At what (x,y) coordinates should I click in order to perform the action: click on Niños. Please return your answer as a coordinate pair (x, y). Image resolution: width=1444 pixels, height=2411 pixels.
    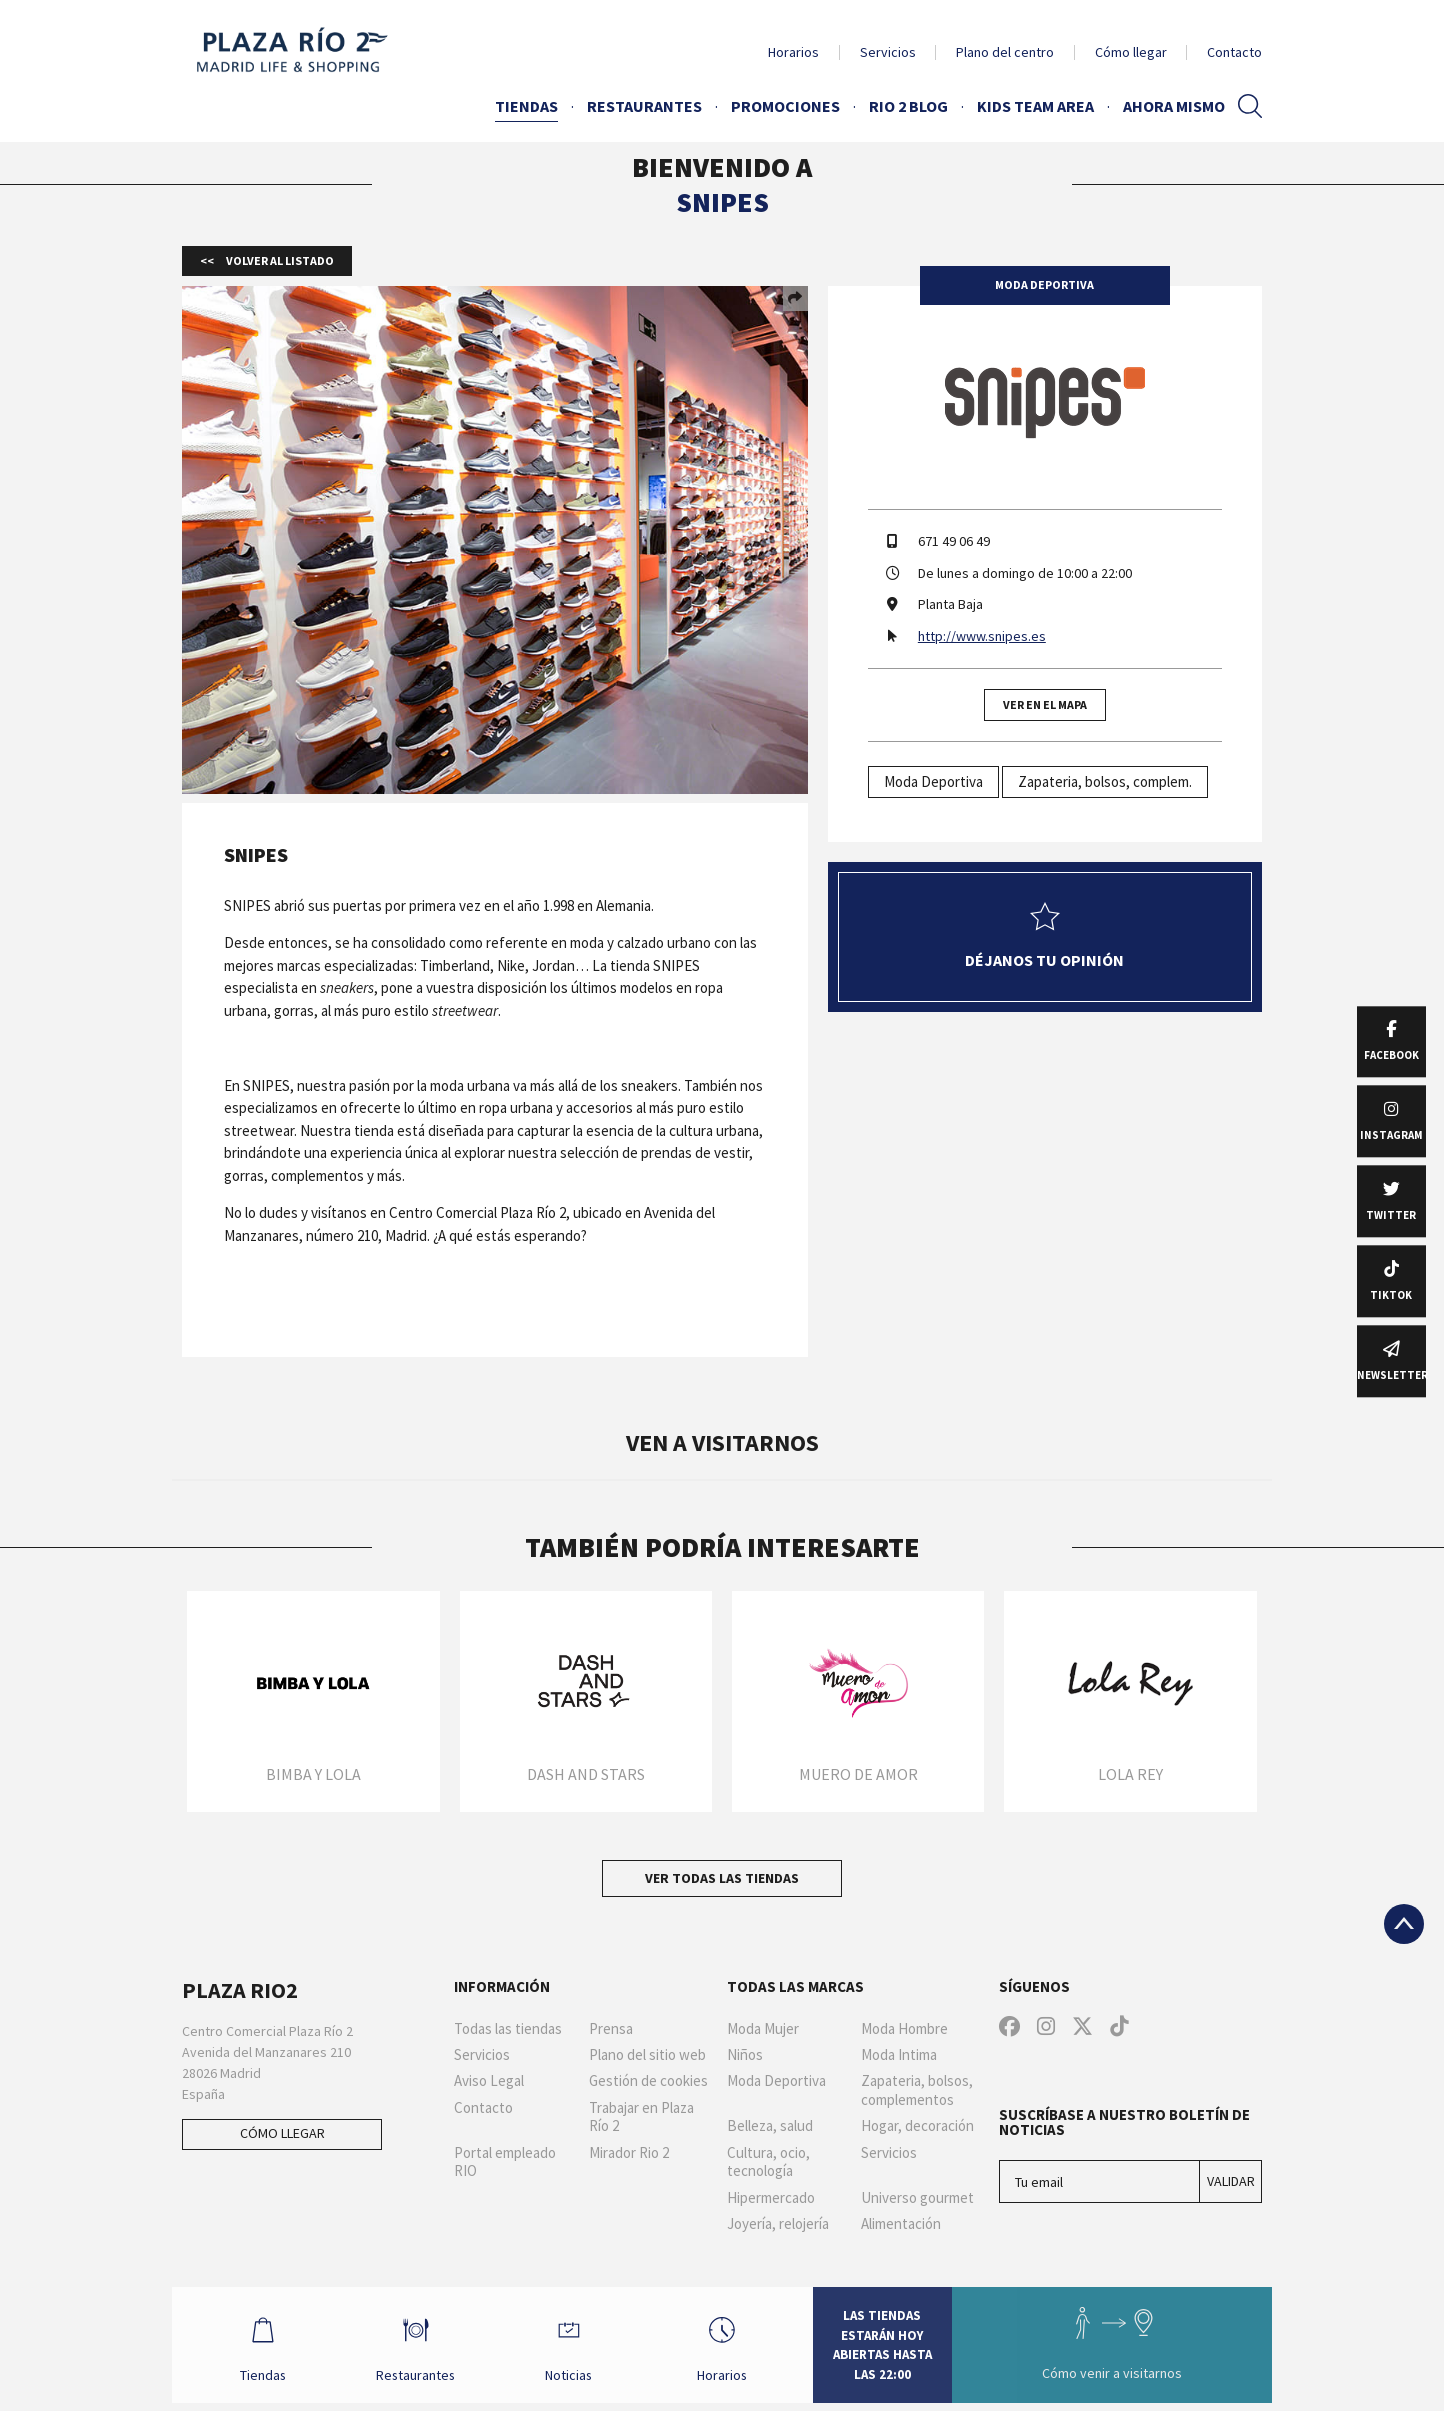
    Looking at the image, I should click on (745, 2055).